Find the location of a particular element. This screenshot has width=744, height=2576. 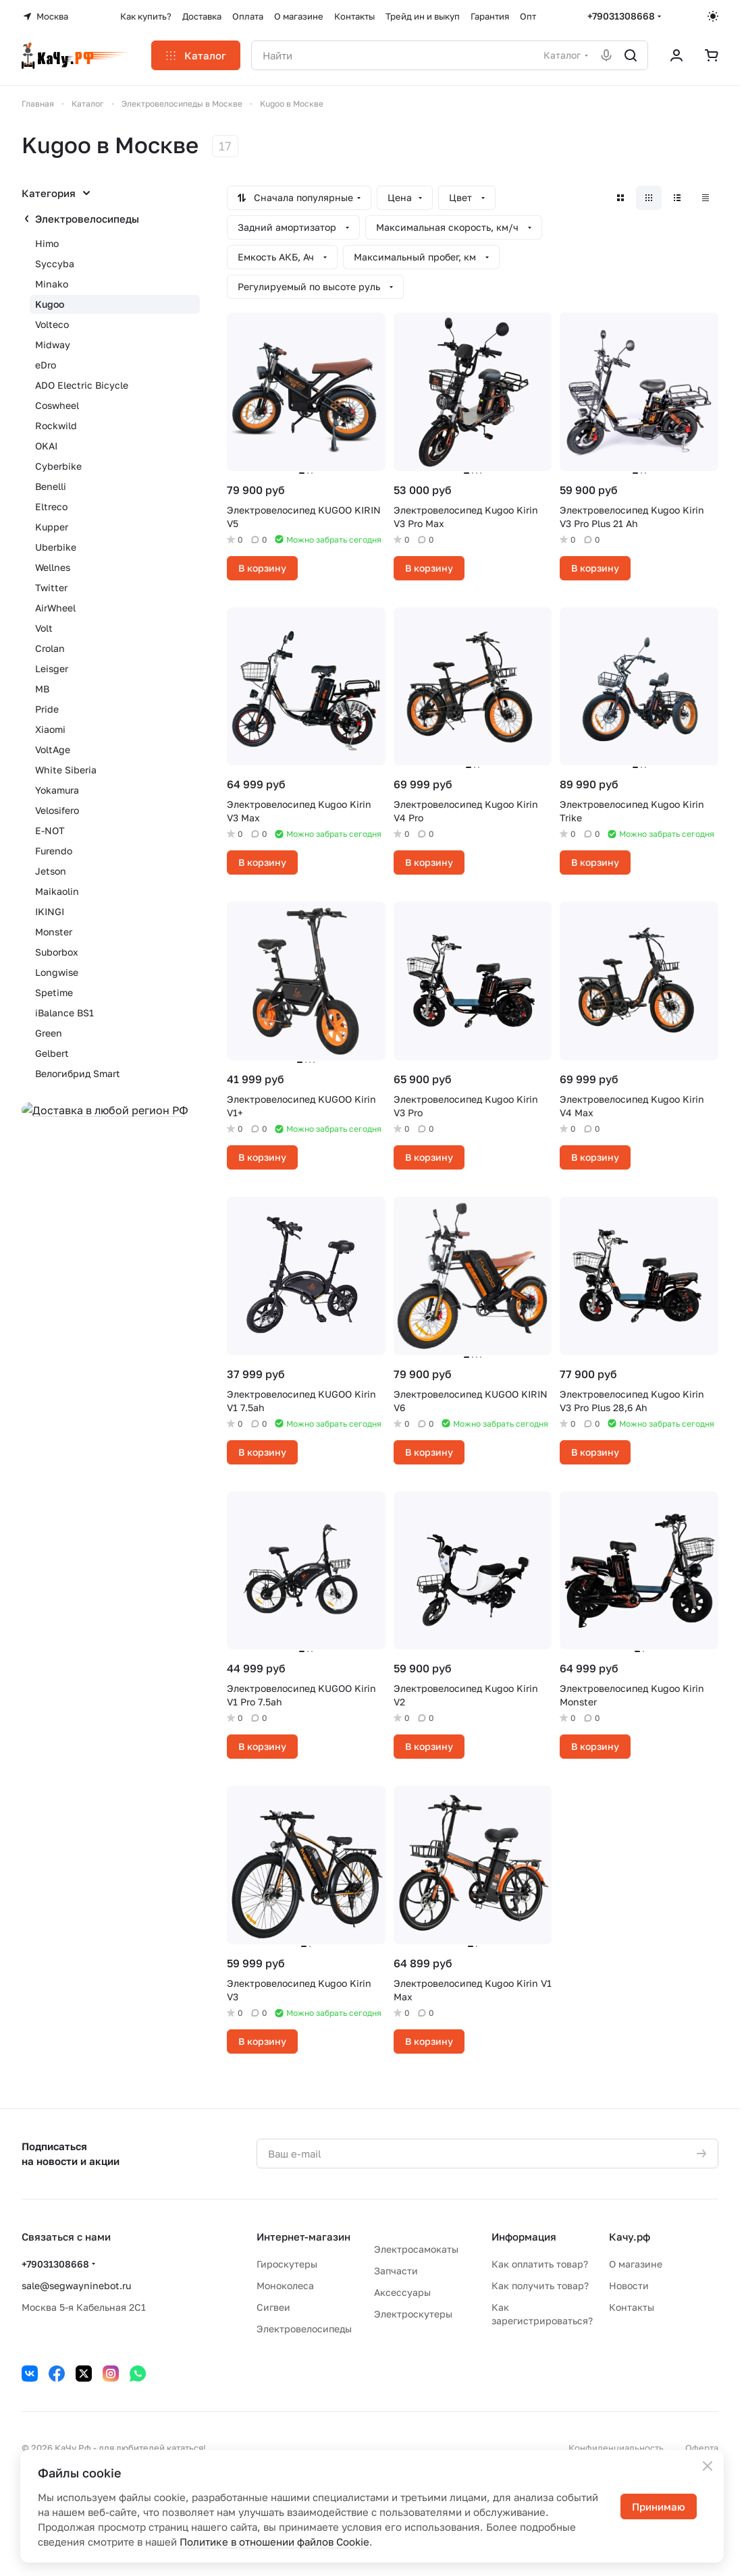

Spetime is located at coordinates (54, 992).